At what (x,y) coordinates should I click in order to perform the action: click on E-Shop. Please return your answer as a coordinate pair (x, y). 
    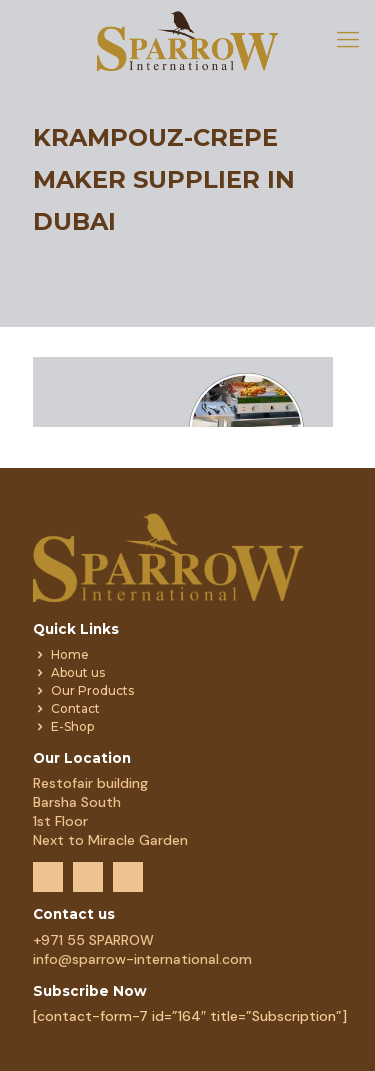
    Looking at the image, I should click on (72, 726).